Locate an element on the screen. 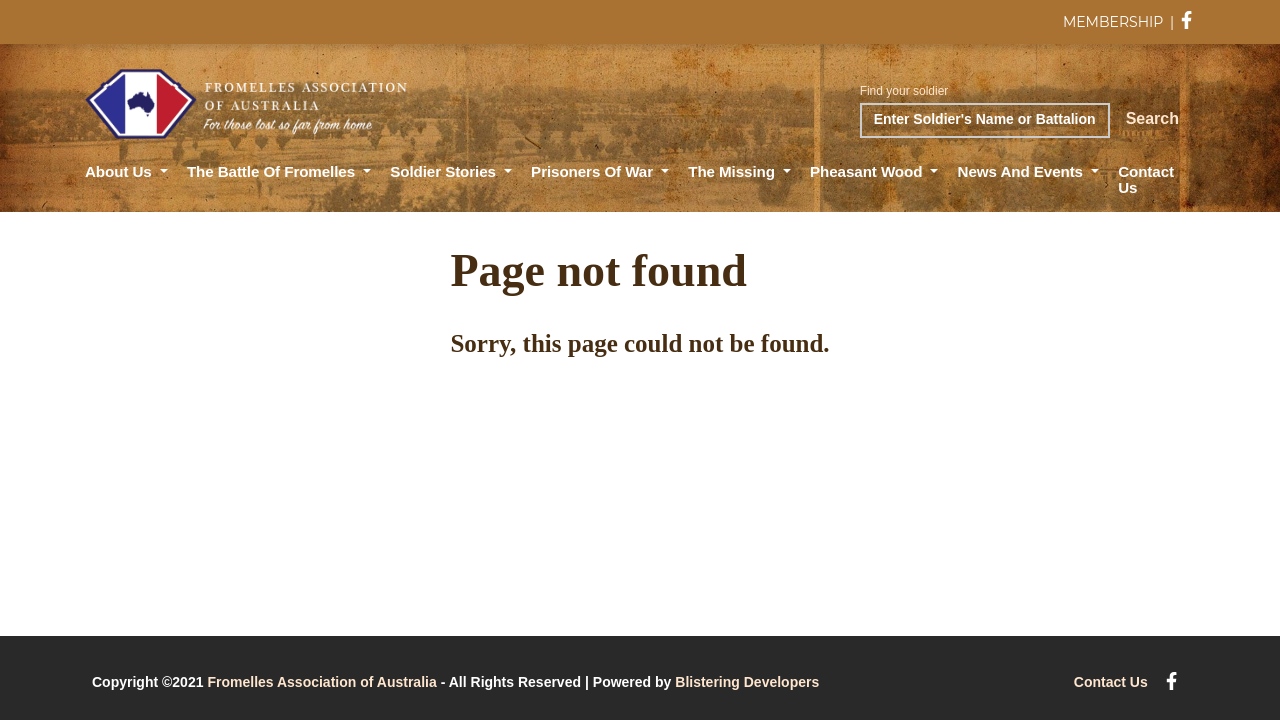 The height and width of the screenshot is (720, 1280). Fromelles Association of Australia is located at coordinates (321, 682).